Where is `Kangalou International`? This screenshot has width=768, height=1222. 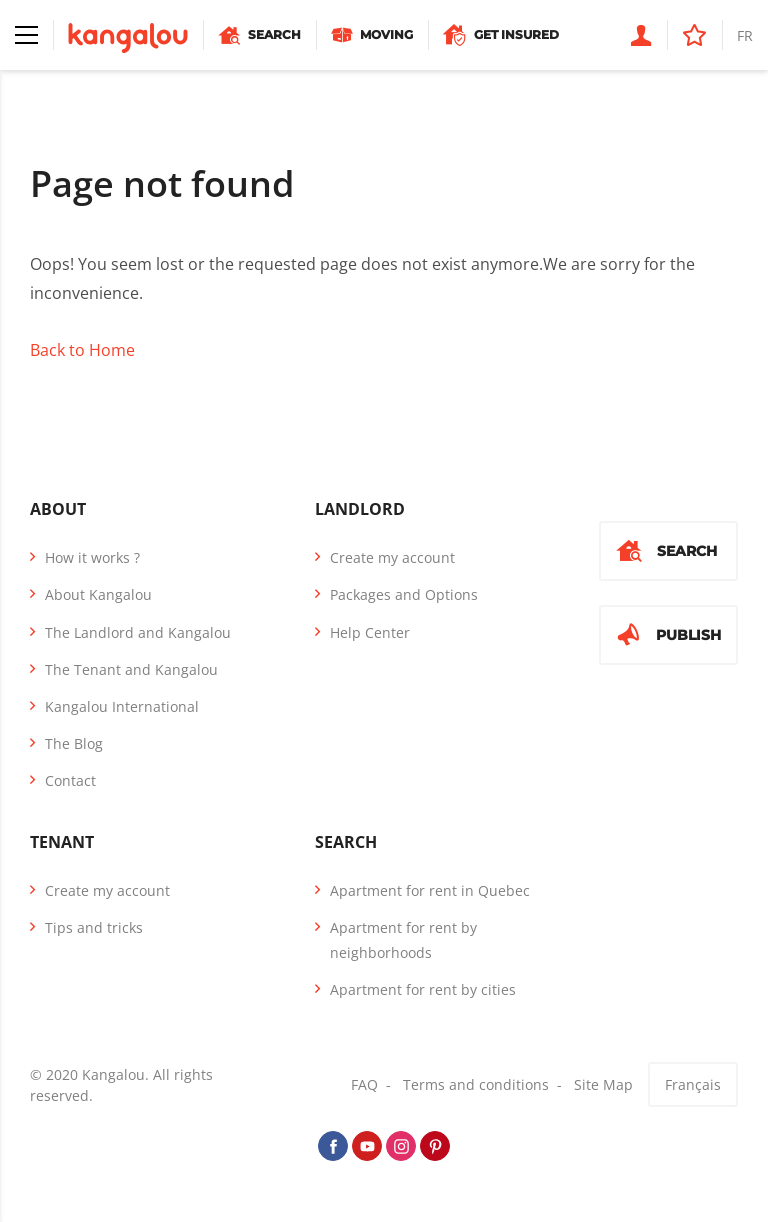
Kangalou International is located at coordinates (122, 706).